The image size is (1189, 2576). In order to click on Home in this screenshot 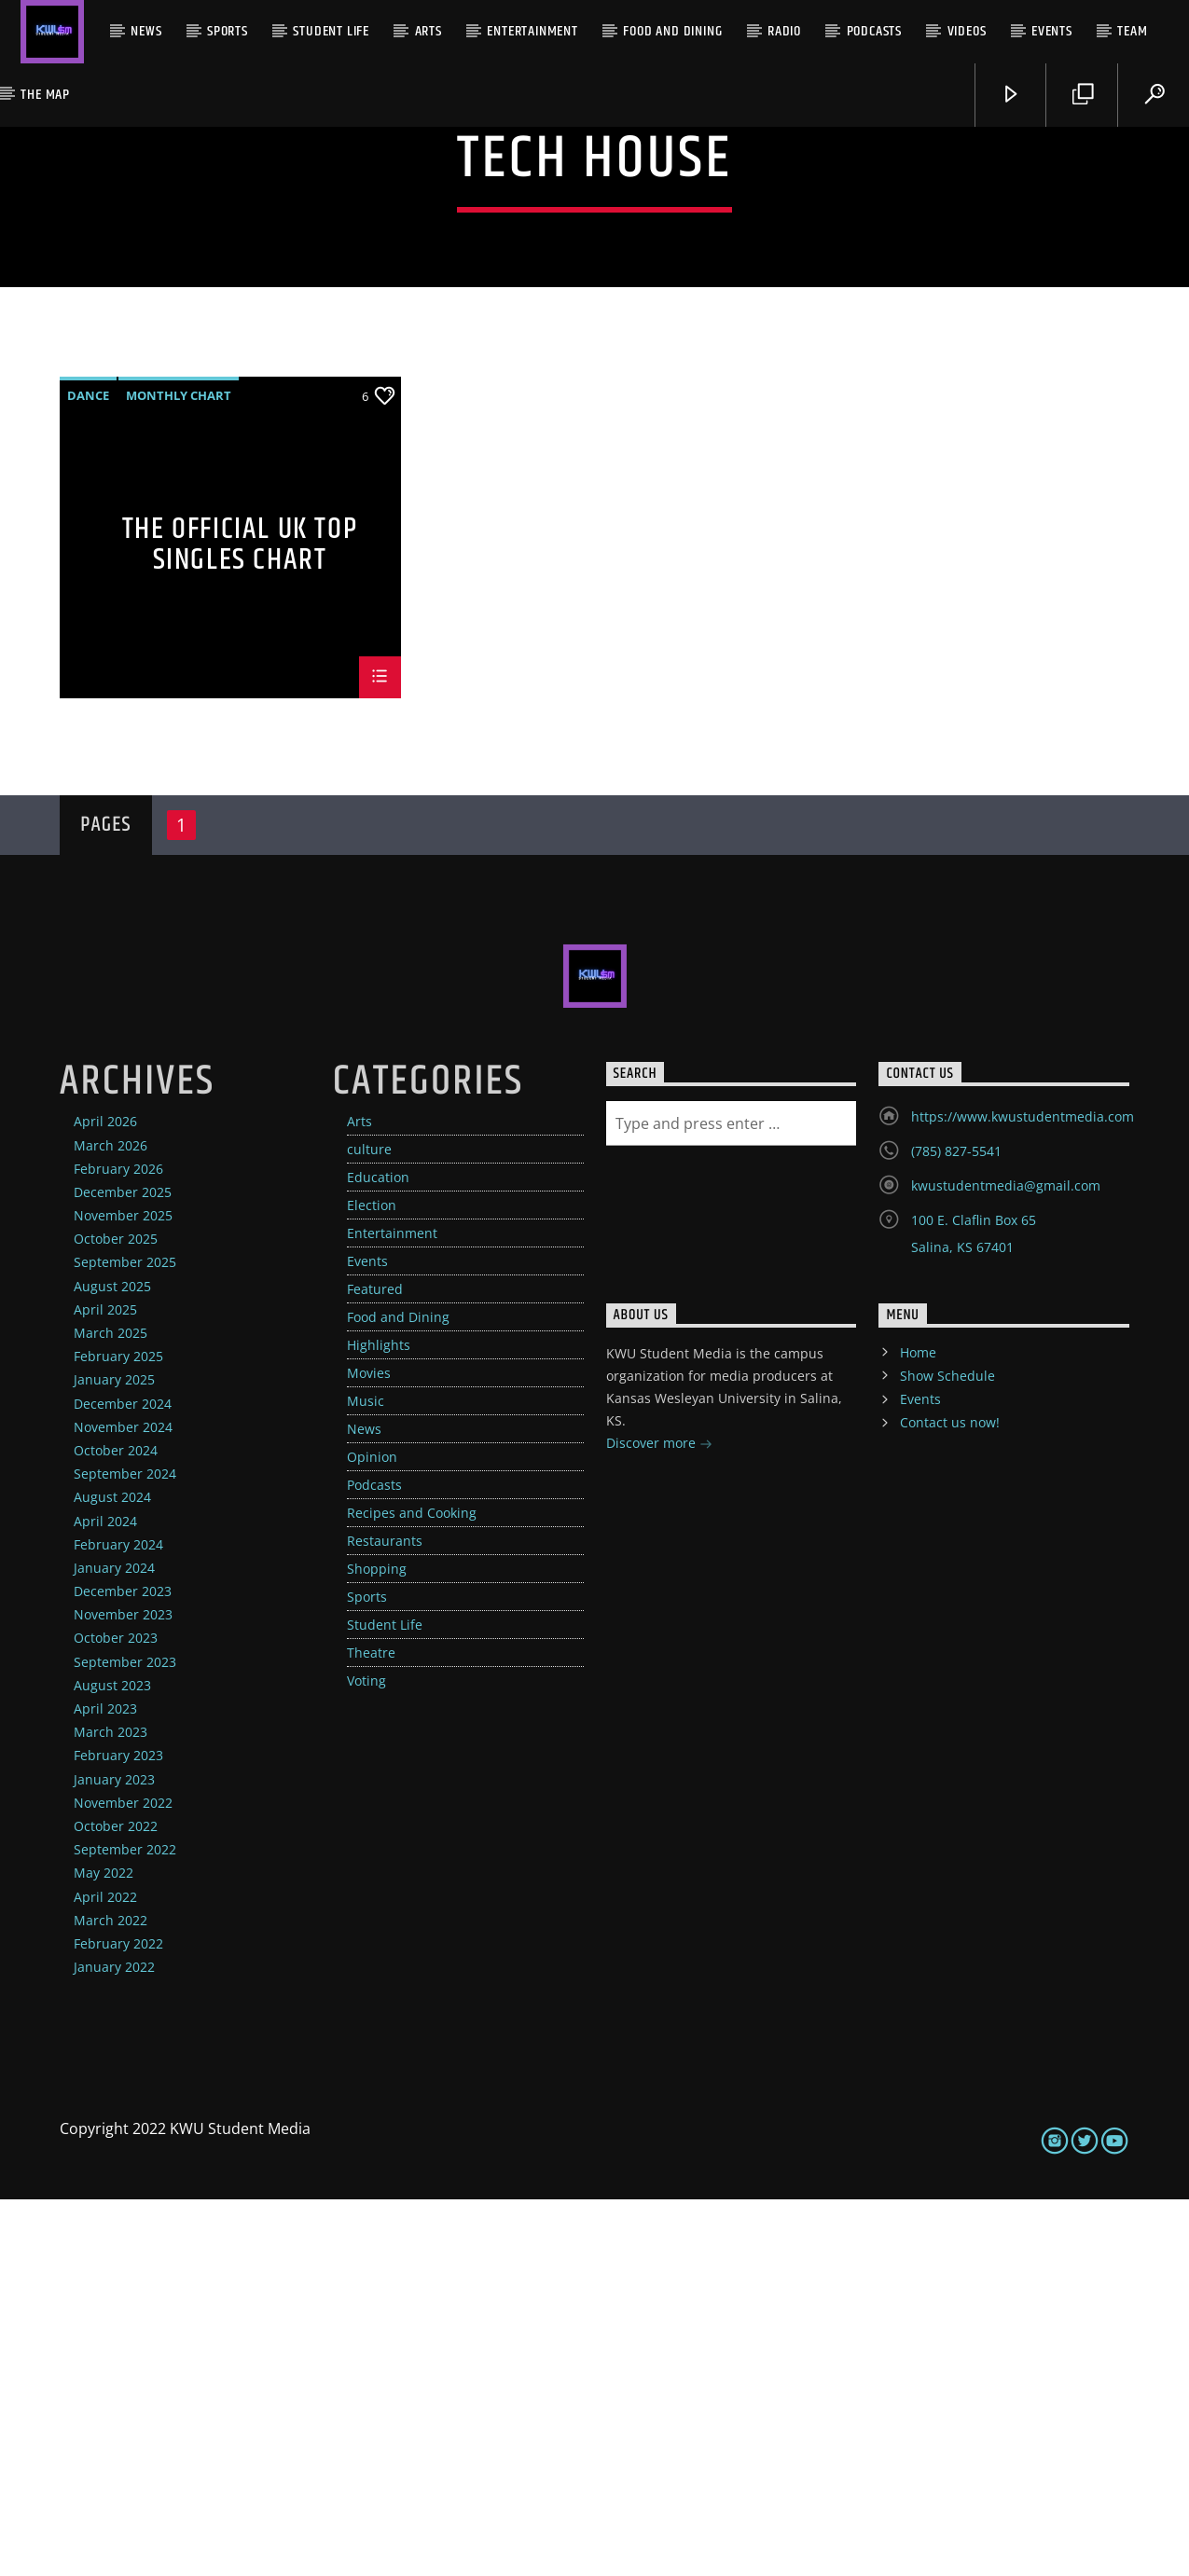, I will do `click(918, 1729)`.